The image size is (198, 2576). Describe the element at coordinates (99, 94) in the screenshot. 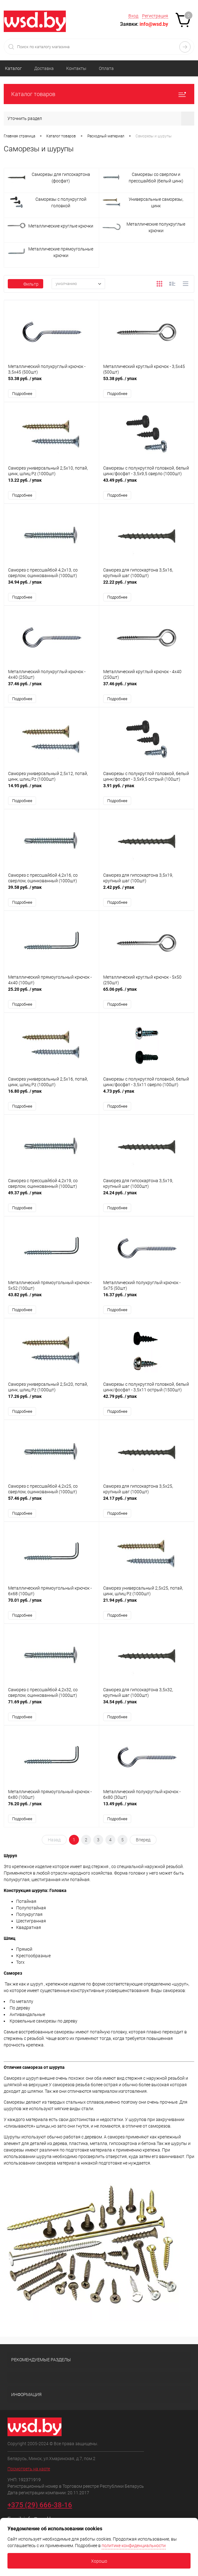

I see `Каталог товаров` at that location.